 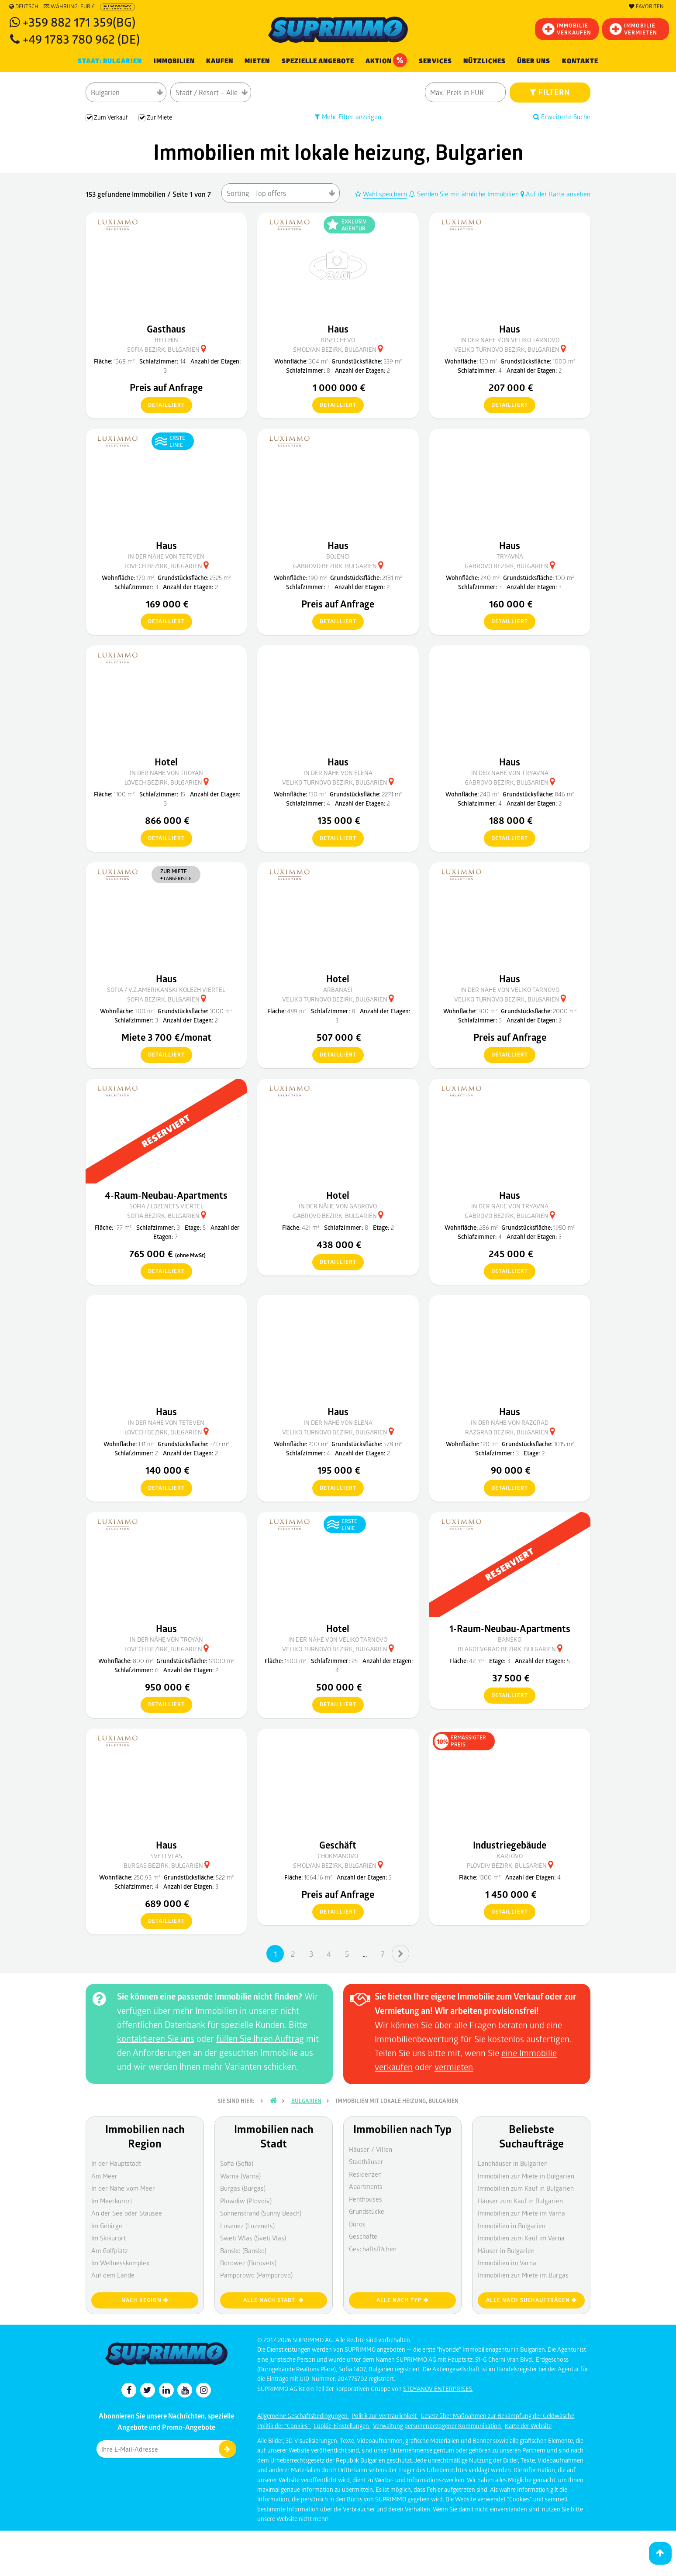 I want to click on An der See oder Stausee, so click(x=126, y=2213).